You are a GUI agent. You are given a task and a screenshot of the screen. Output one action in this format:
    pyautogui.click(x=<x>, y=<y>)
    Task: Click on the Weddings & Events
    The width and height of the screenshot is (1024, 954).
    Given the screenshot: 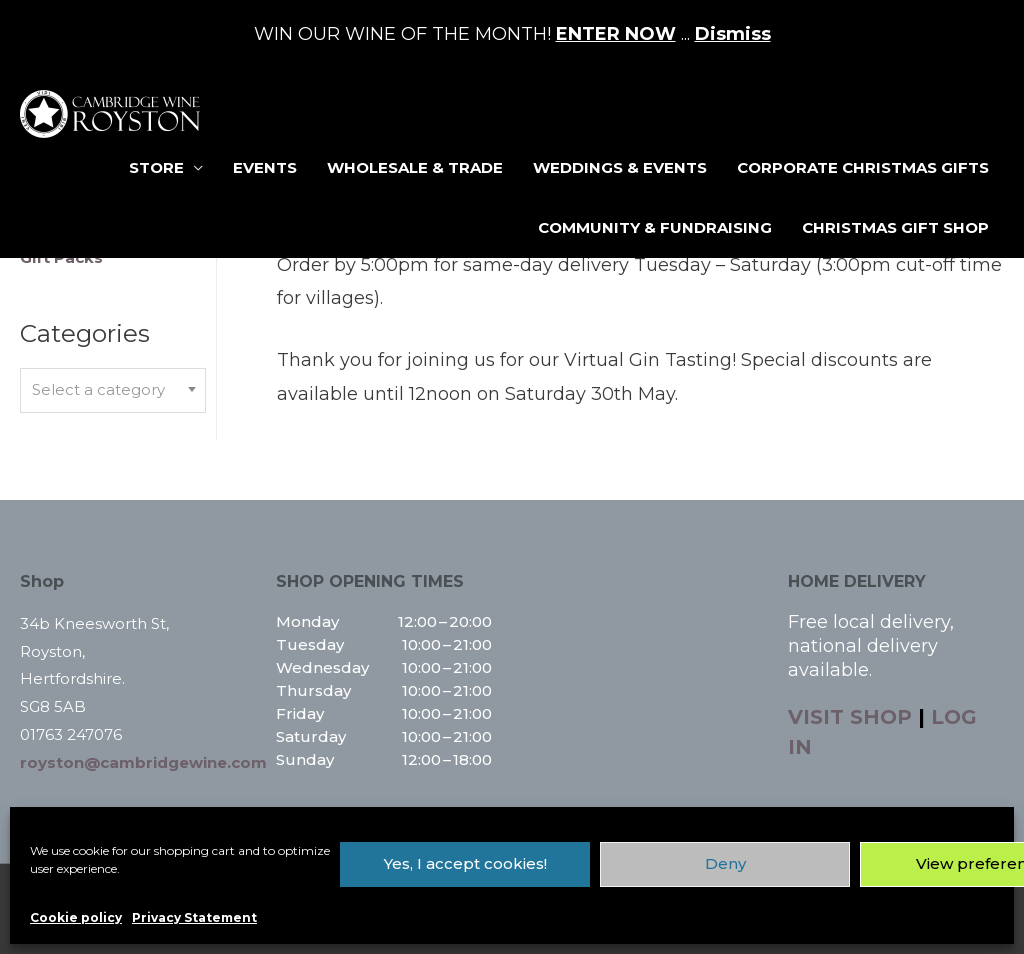 What is the action you would take?
    pyautogui.click(x=620, y=167)
    